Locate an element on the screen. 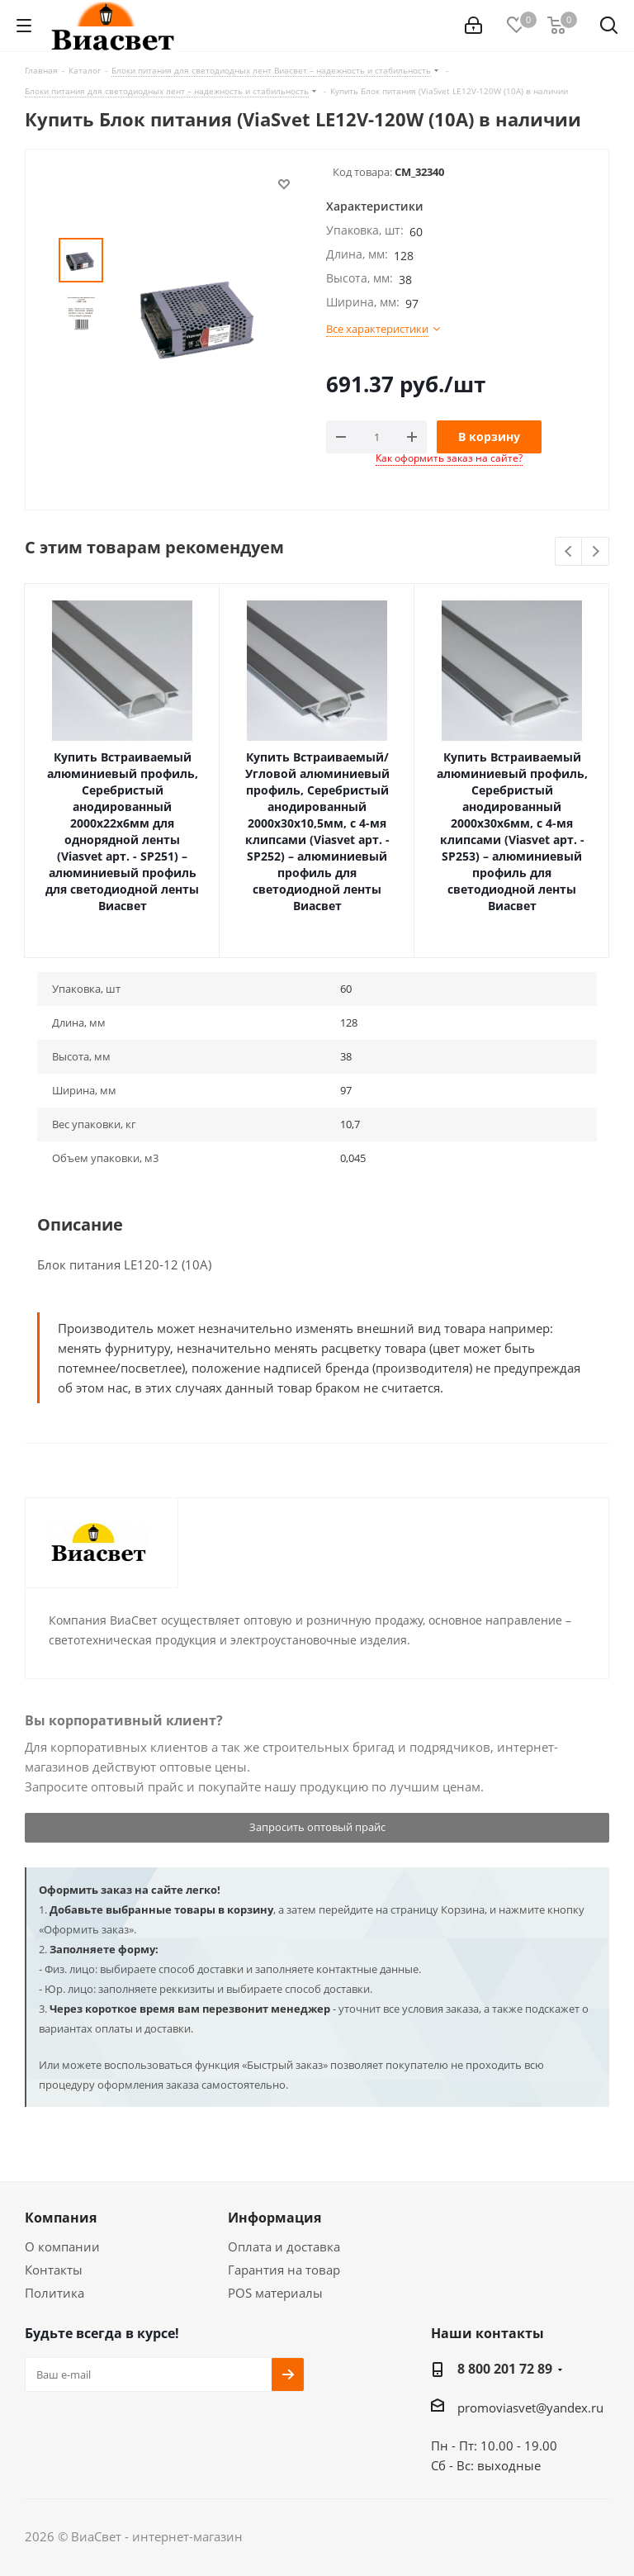 The height and width of the screenshot is (2576, 634). Компания is located at coordinates (61, 2217).